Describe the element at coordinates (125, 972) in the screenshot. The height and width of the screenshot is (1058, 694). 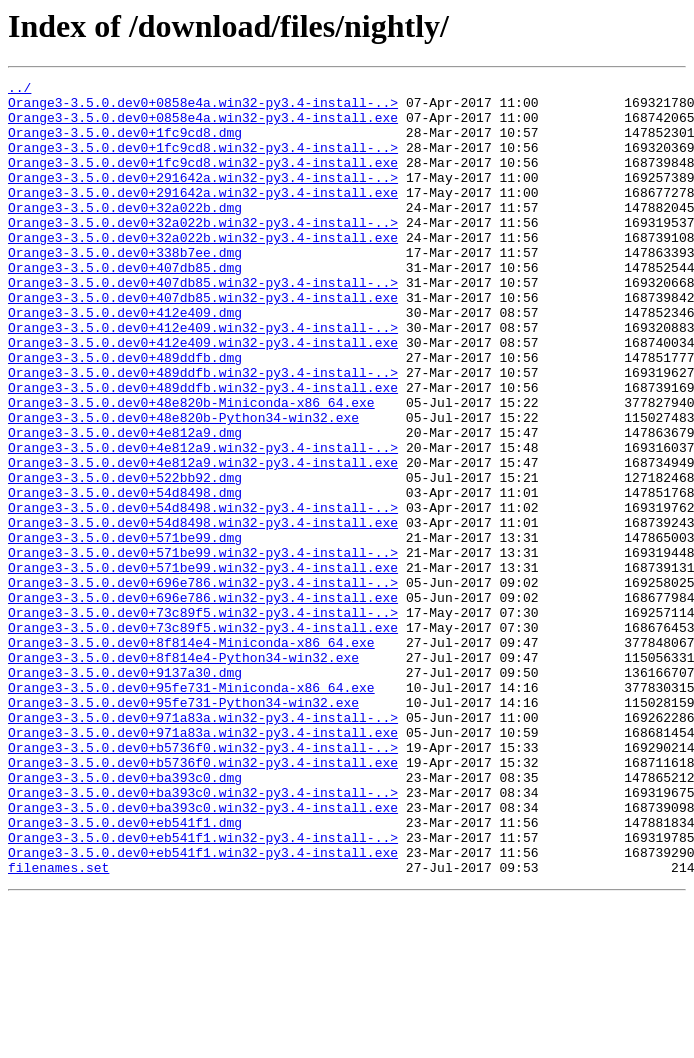
I see `Orange3-3.5.0.dev0+eb541f1.dmg` at that location.